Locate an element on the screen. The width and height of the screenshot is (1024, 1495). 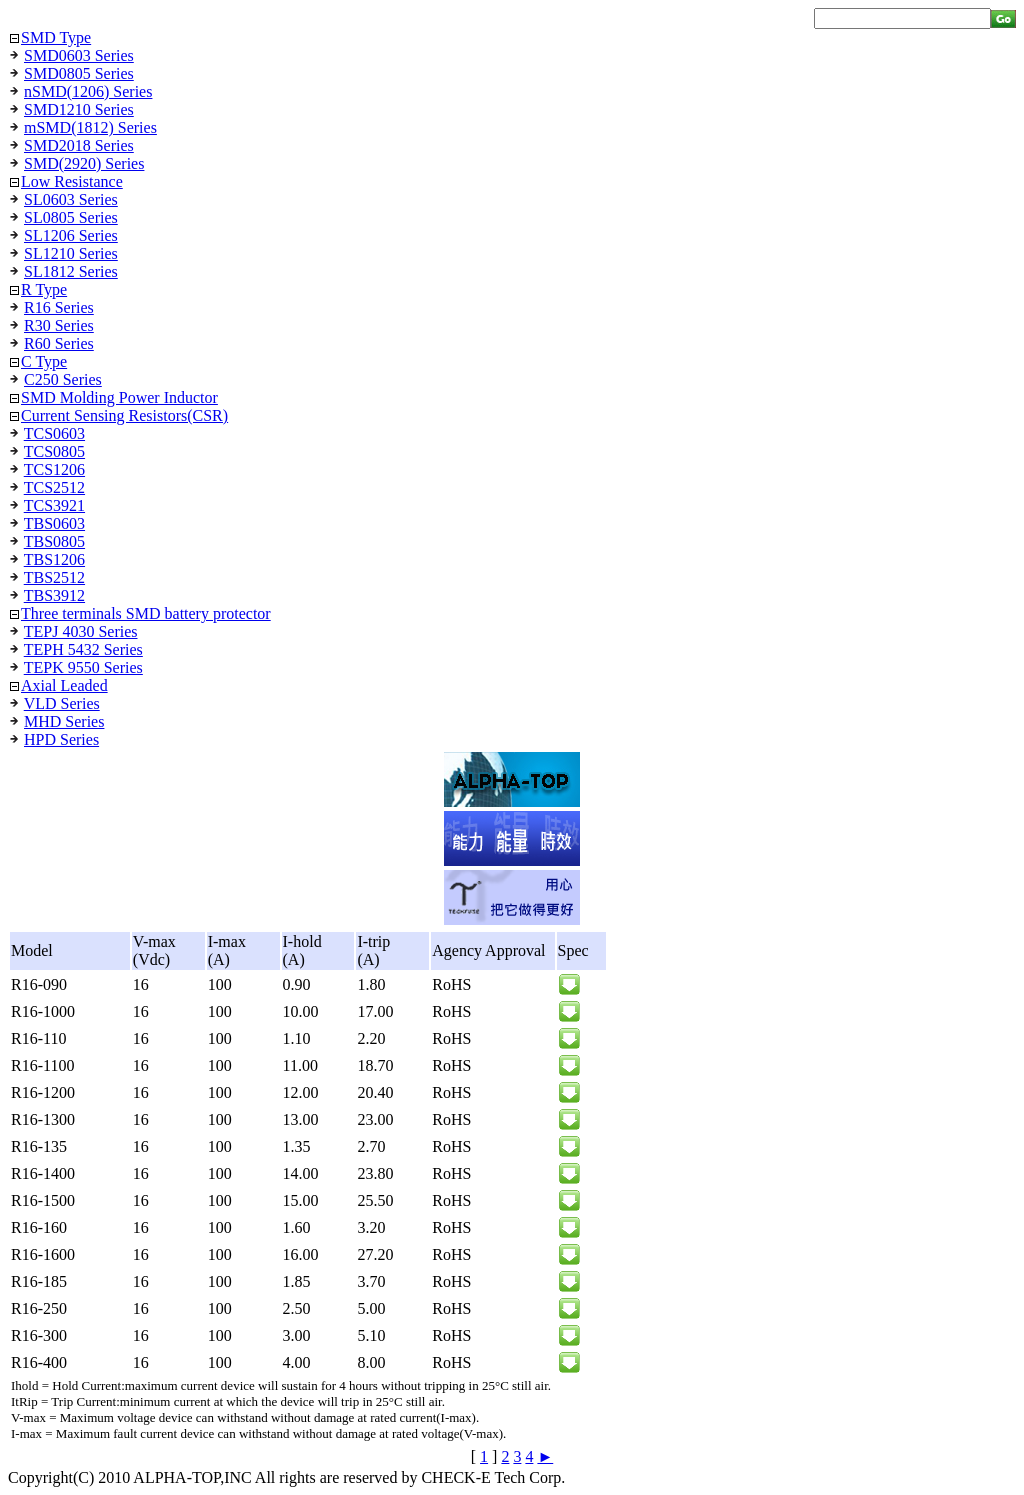
TCS3921 is located at coordinates (54, 505).